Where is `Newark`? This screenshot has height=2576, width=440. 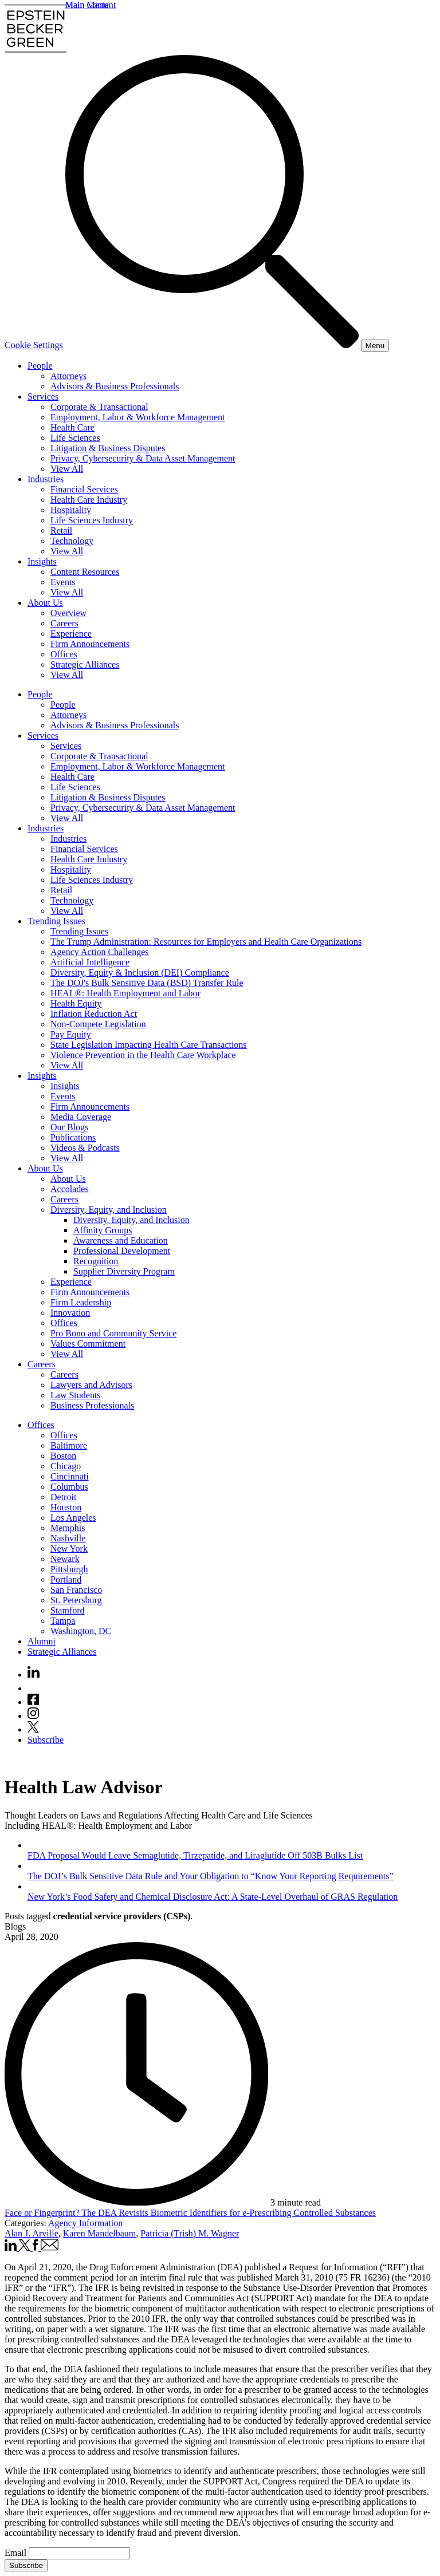 Newark is located at coordinates (65, 1559).